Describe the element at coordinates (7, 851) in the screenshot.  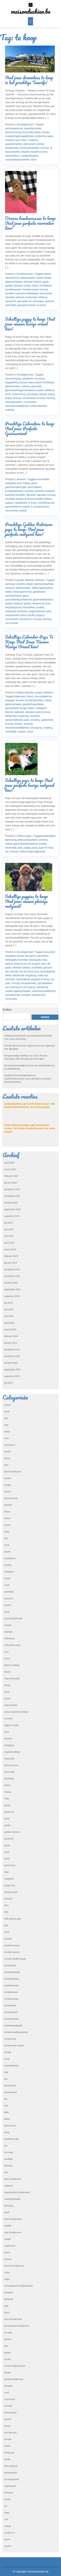
I see `ras` at that location.